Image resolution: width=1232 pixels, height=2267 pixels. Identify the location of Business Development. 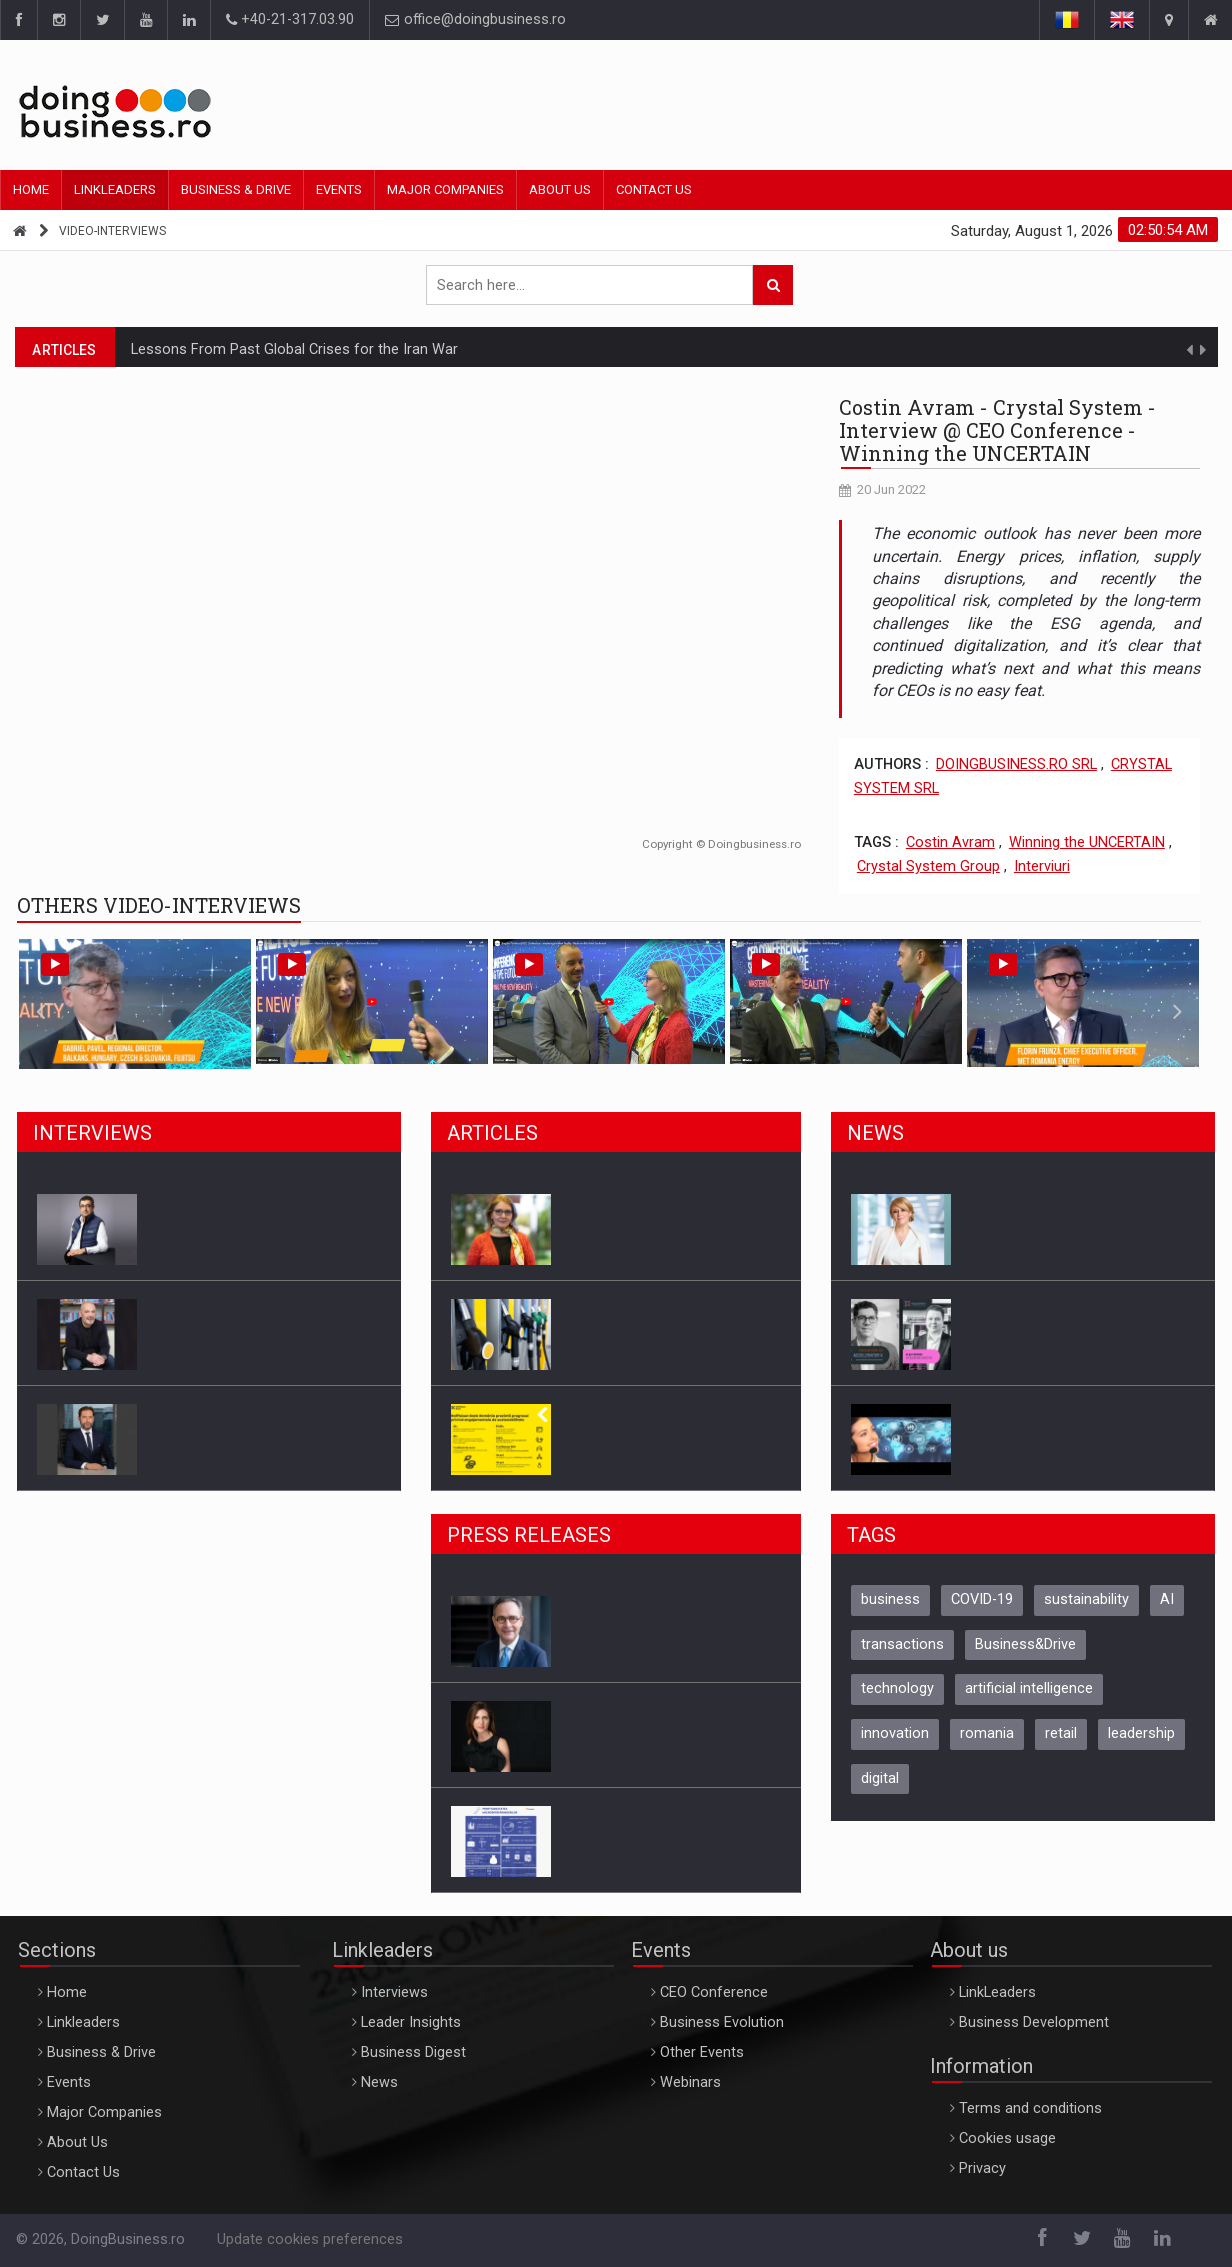
(1034, 2022).